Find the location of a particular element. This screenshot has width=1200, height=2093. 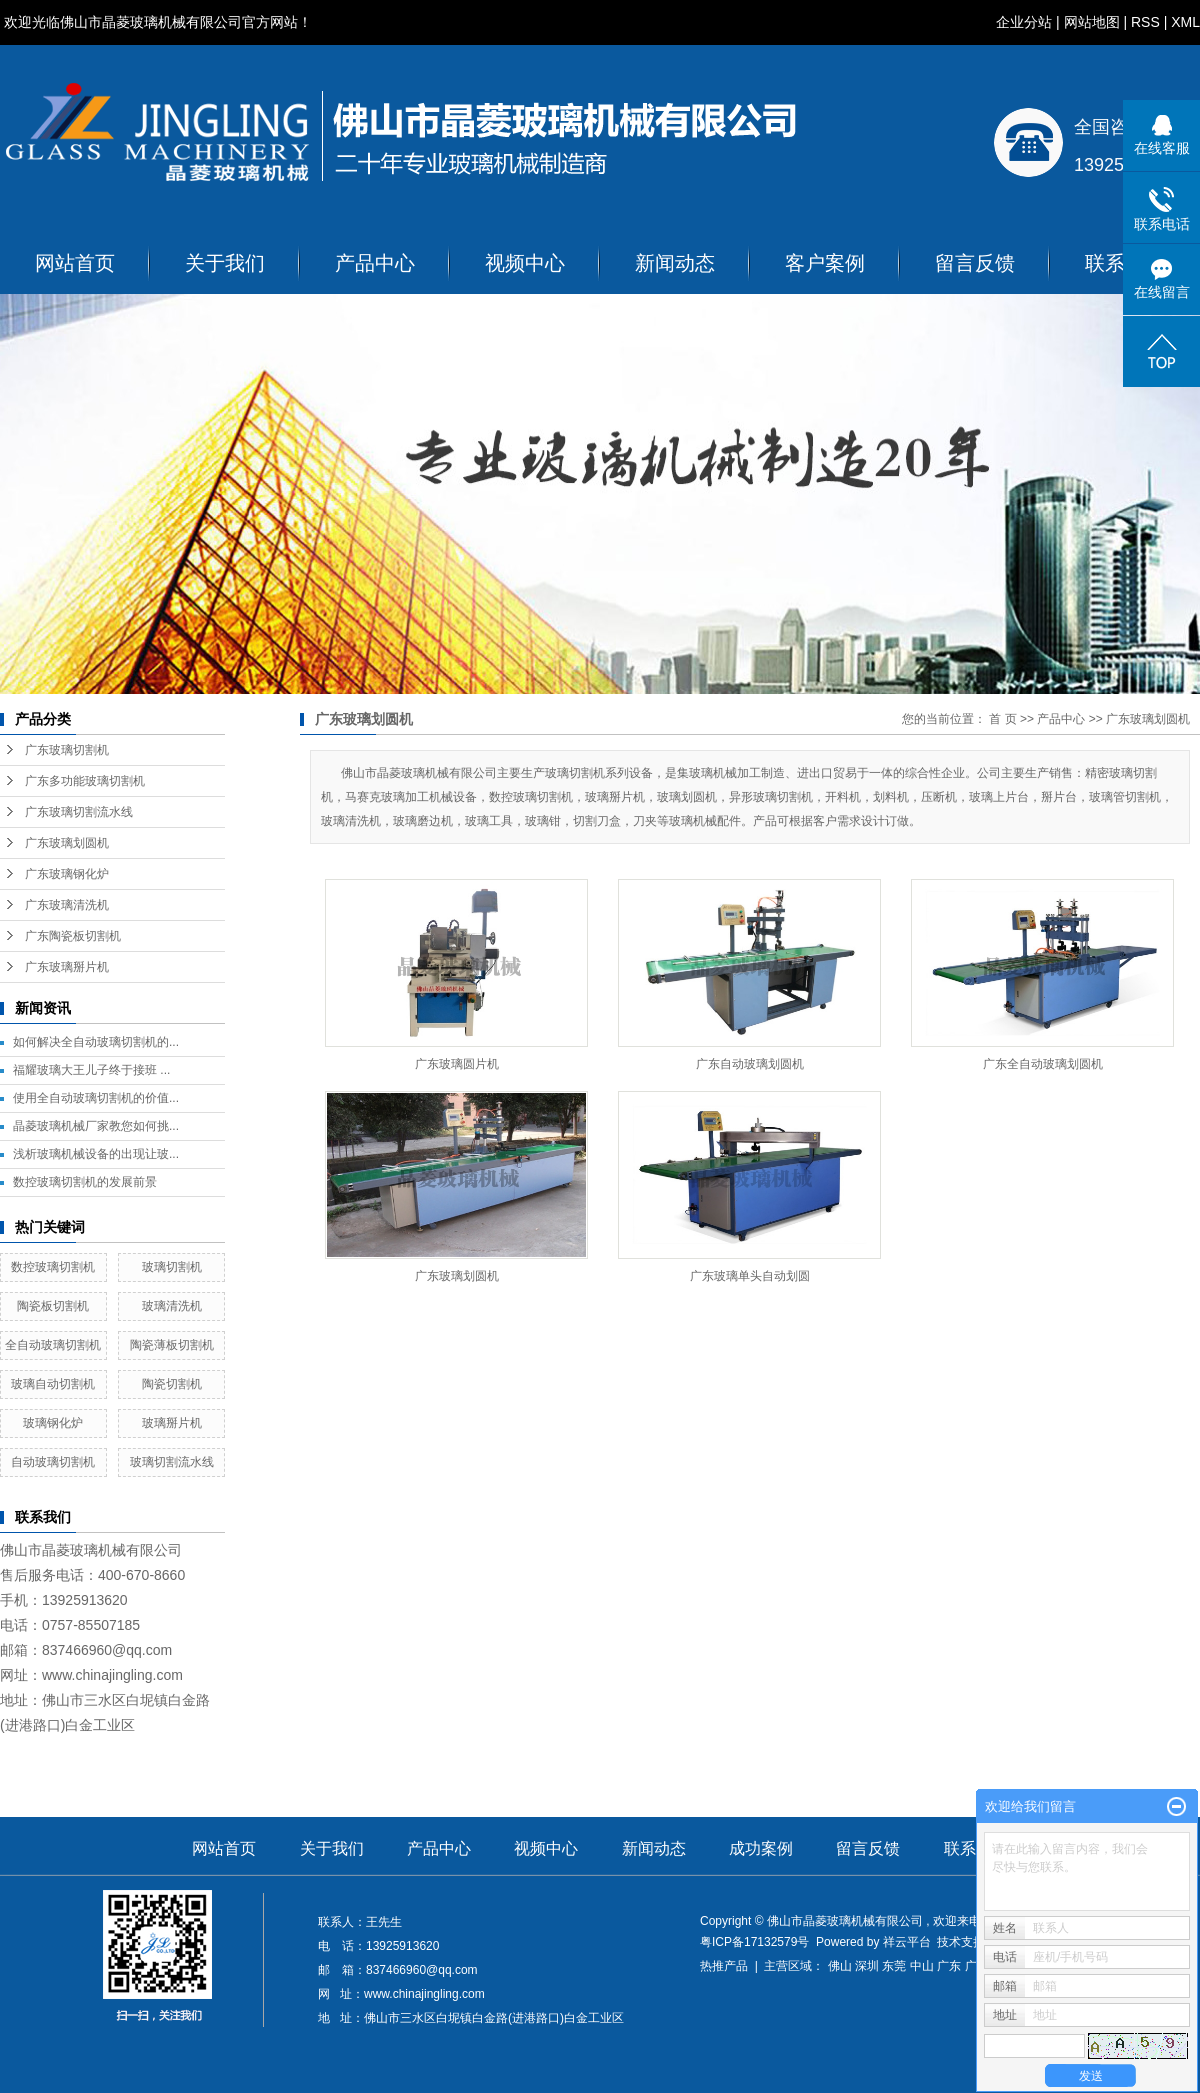

广东陶瓷板切割机 is located at coordinates (73, 936).